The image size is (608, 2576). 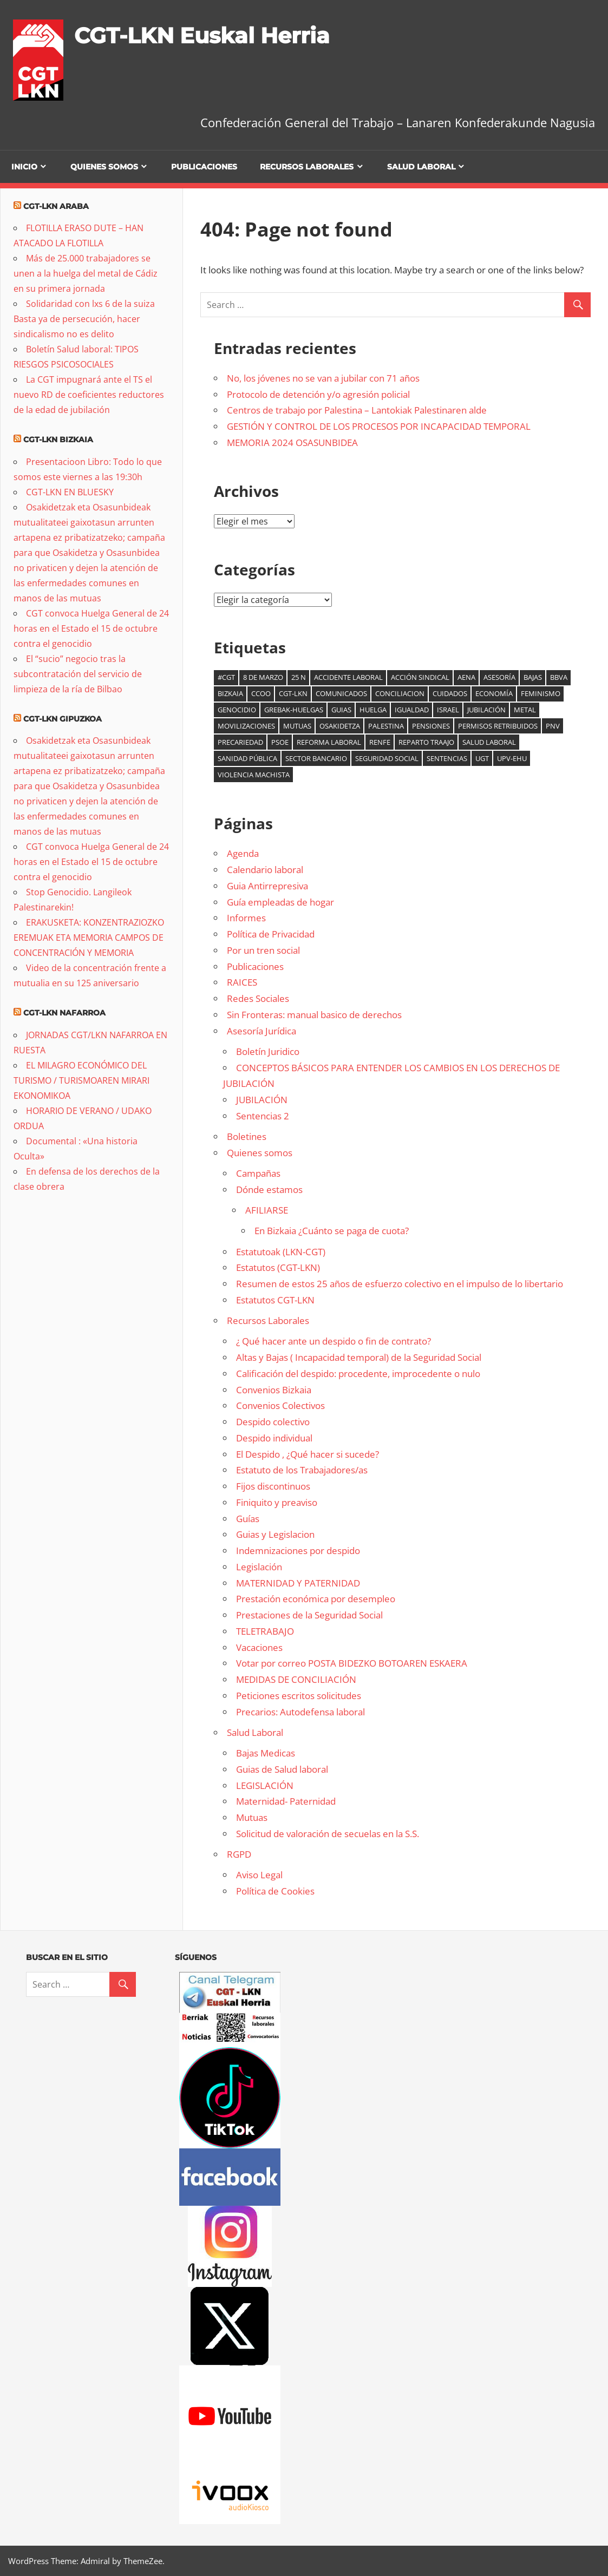 What do you see at coordinates (58, 439) in the screenshot?
I see `CGT-LKN Bizkaia` at bounding box center [58, 439].